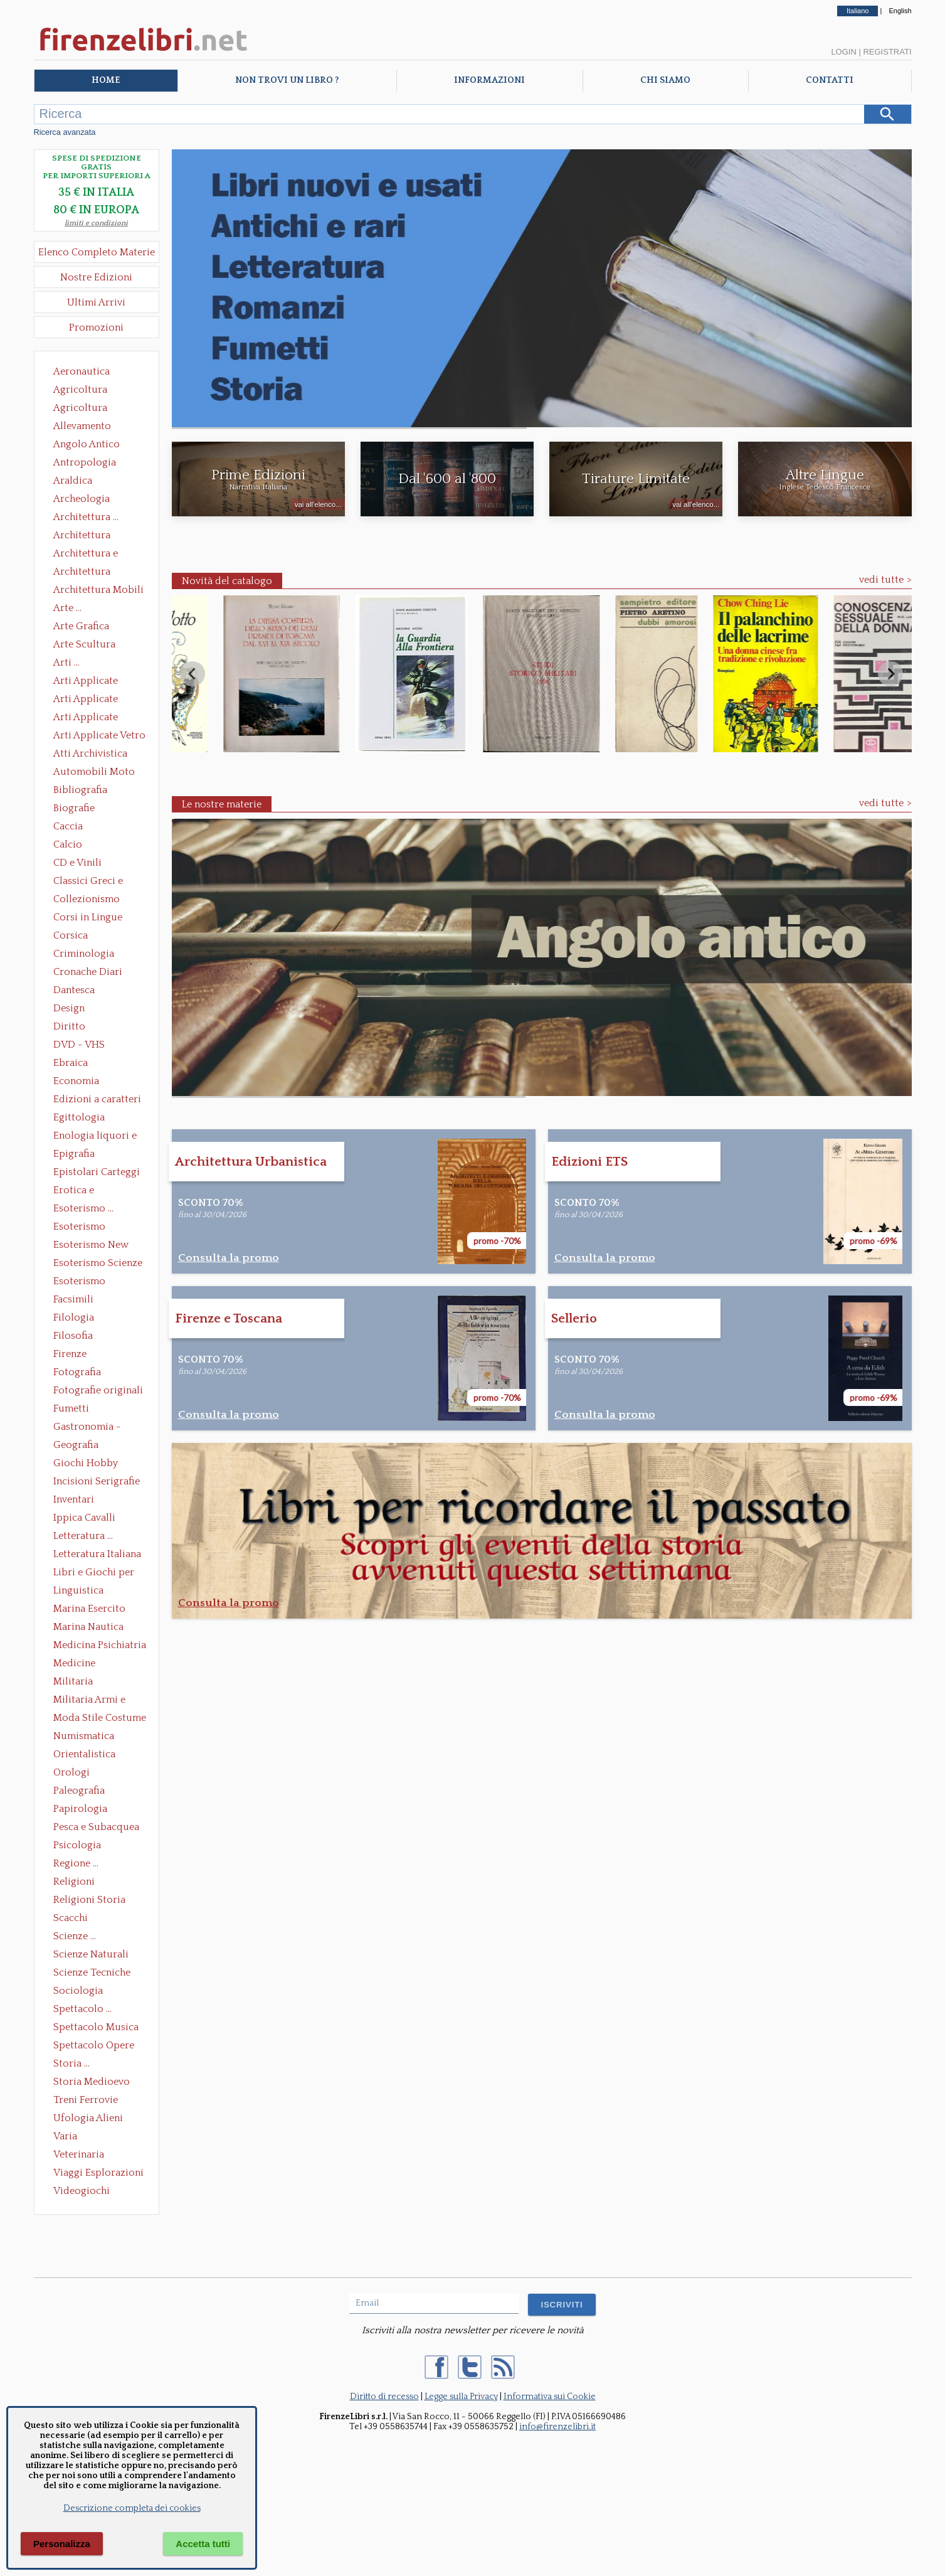 The width and height of the screenshot is (945, 2576). I want to click on Aeronautica, so click(81, 371).